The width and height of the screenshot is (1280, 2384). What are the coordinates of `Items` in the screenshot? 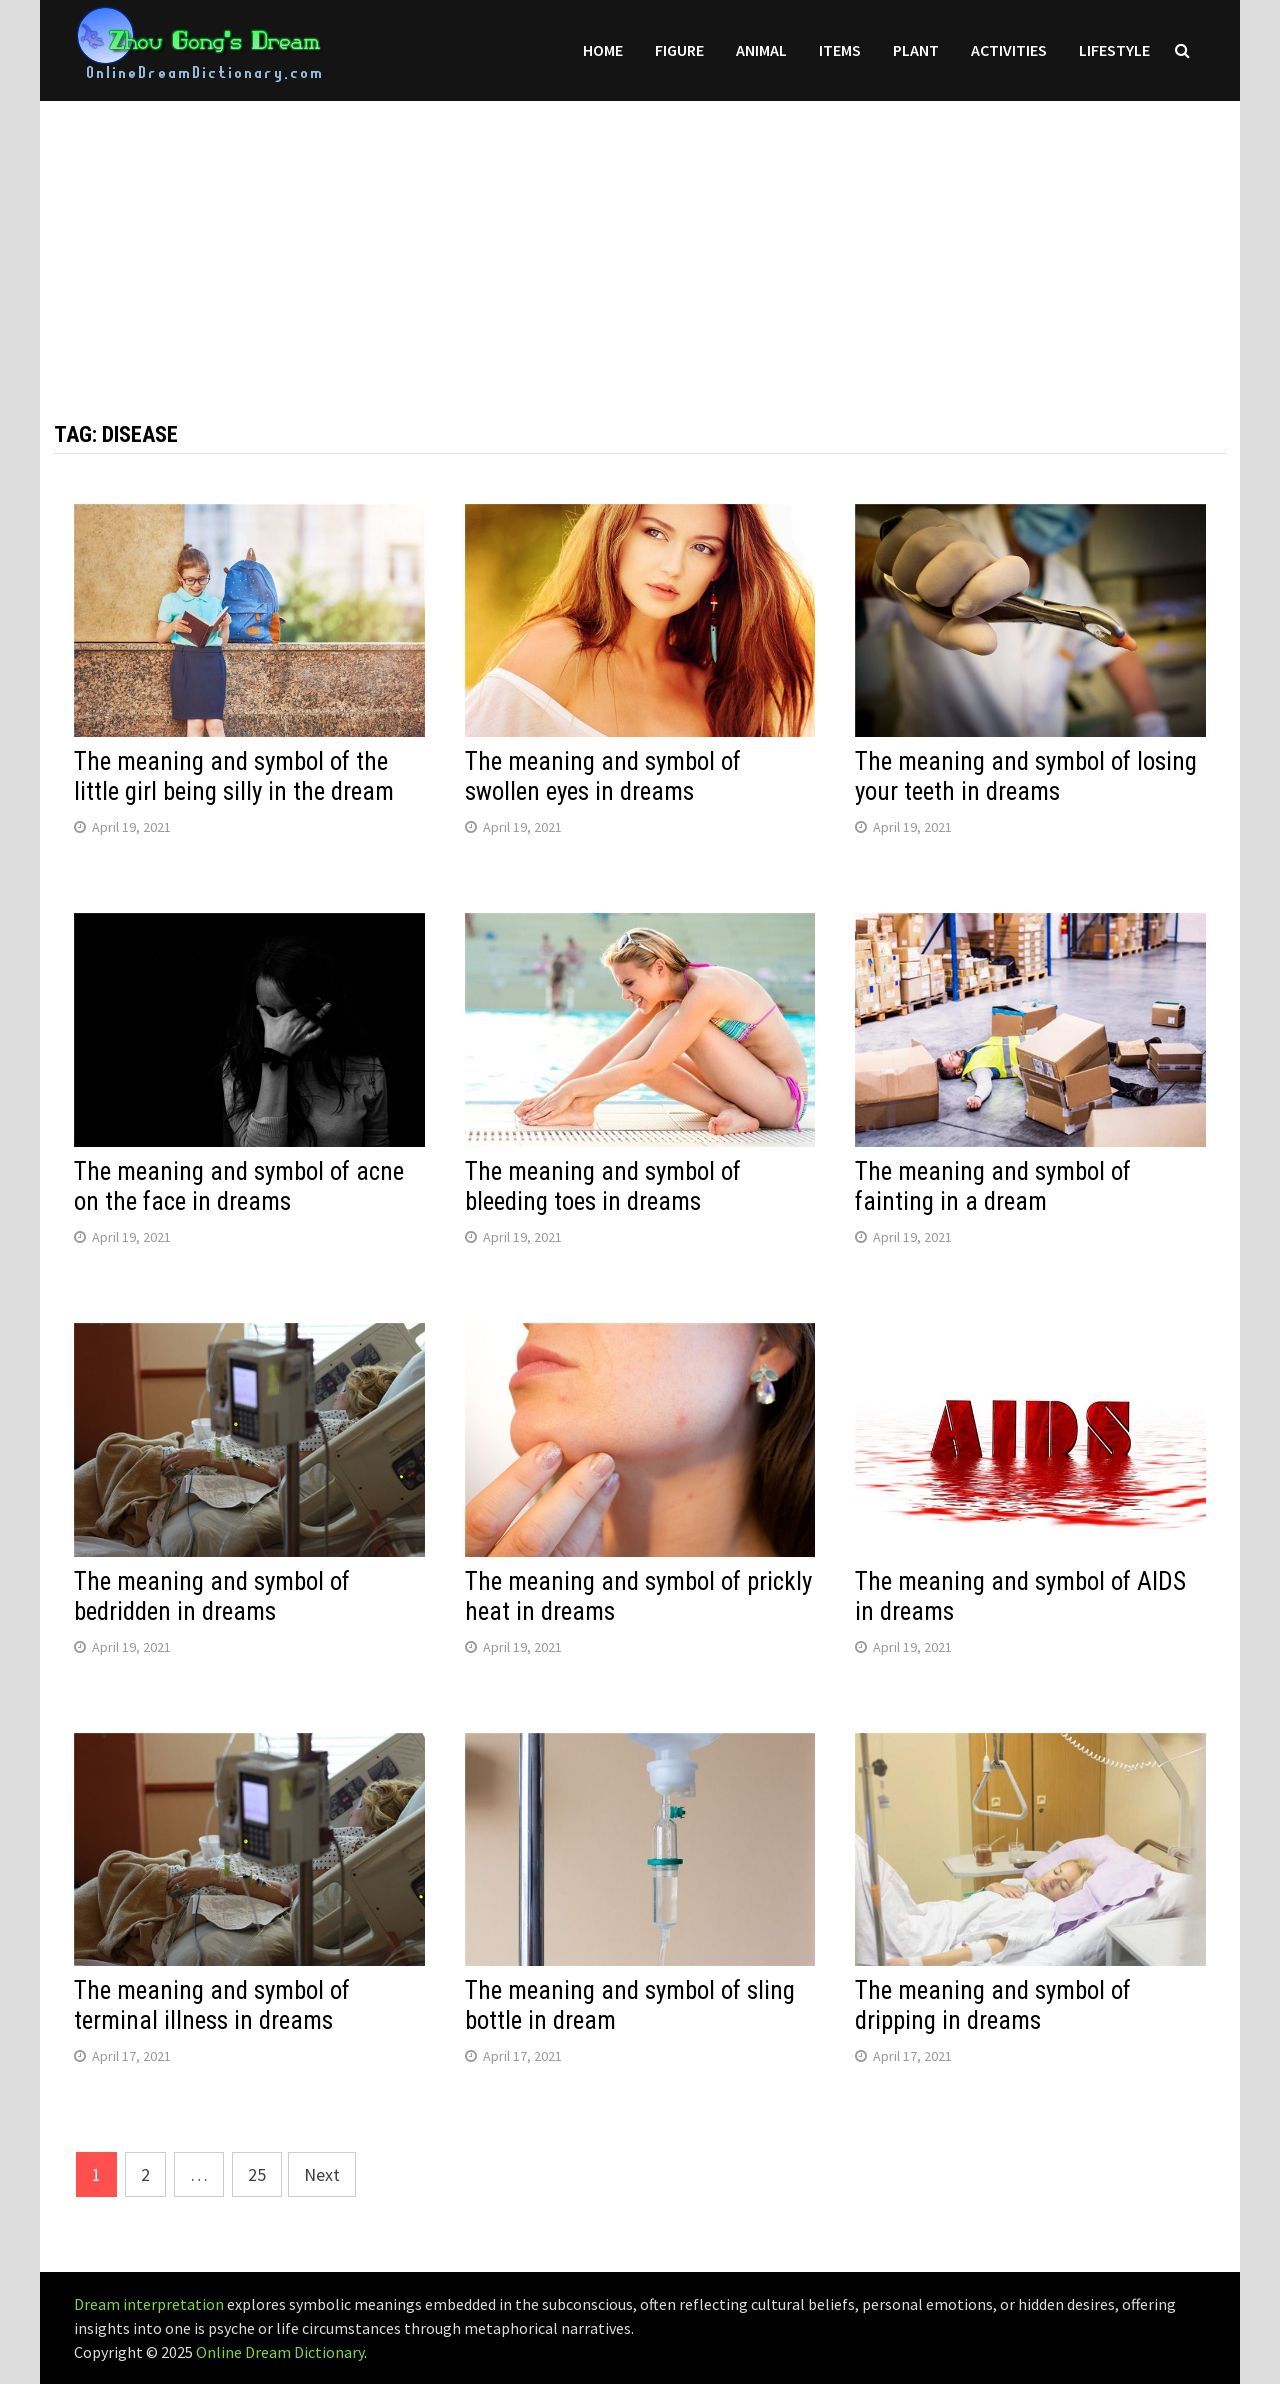 It's located at (840, 50).